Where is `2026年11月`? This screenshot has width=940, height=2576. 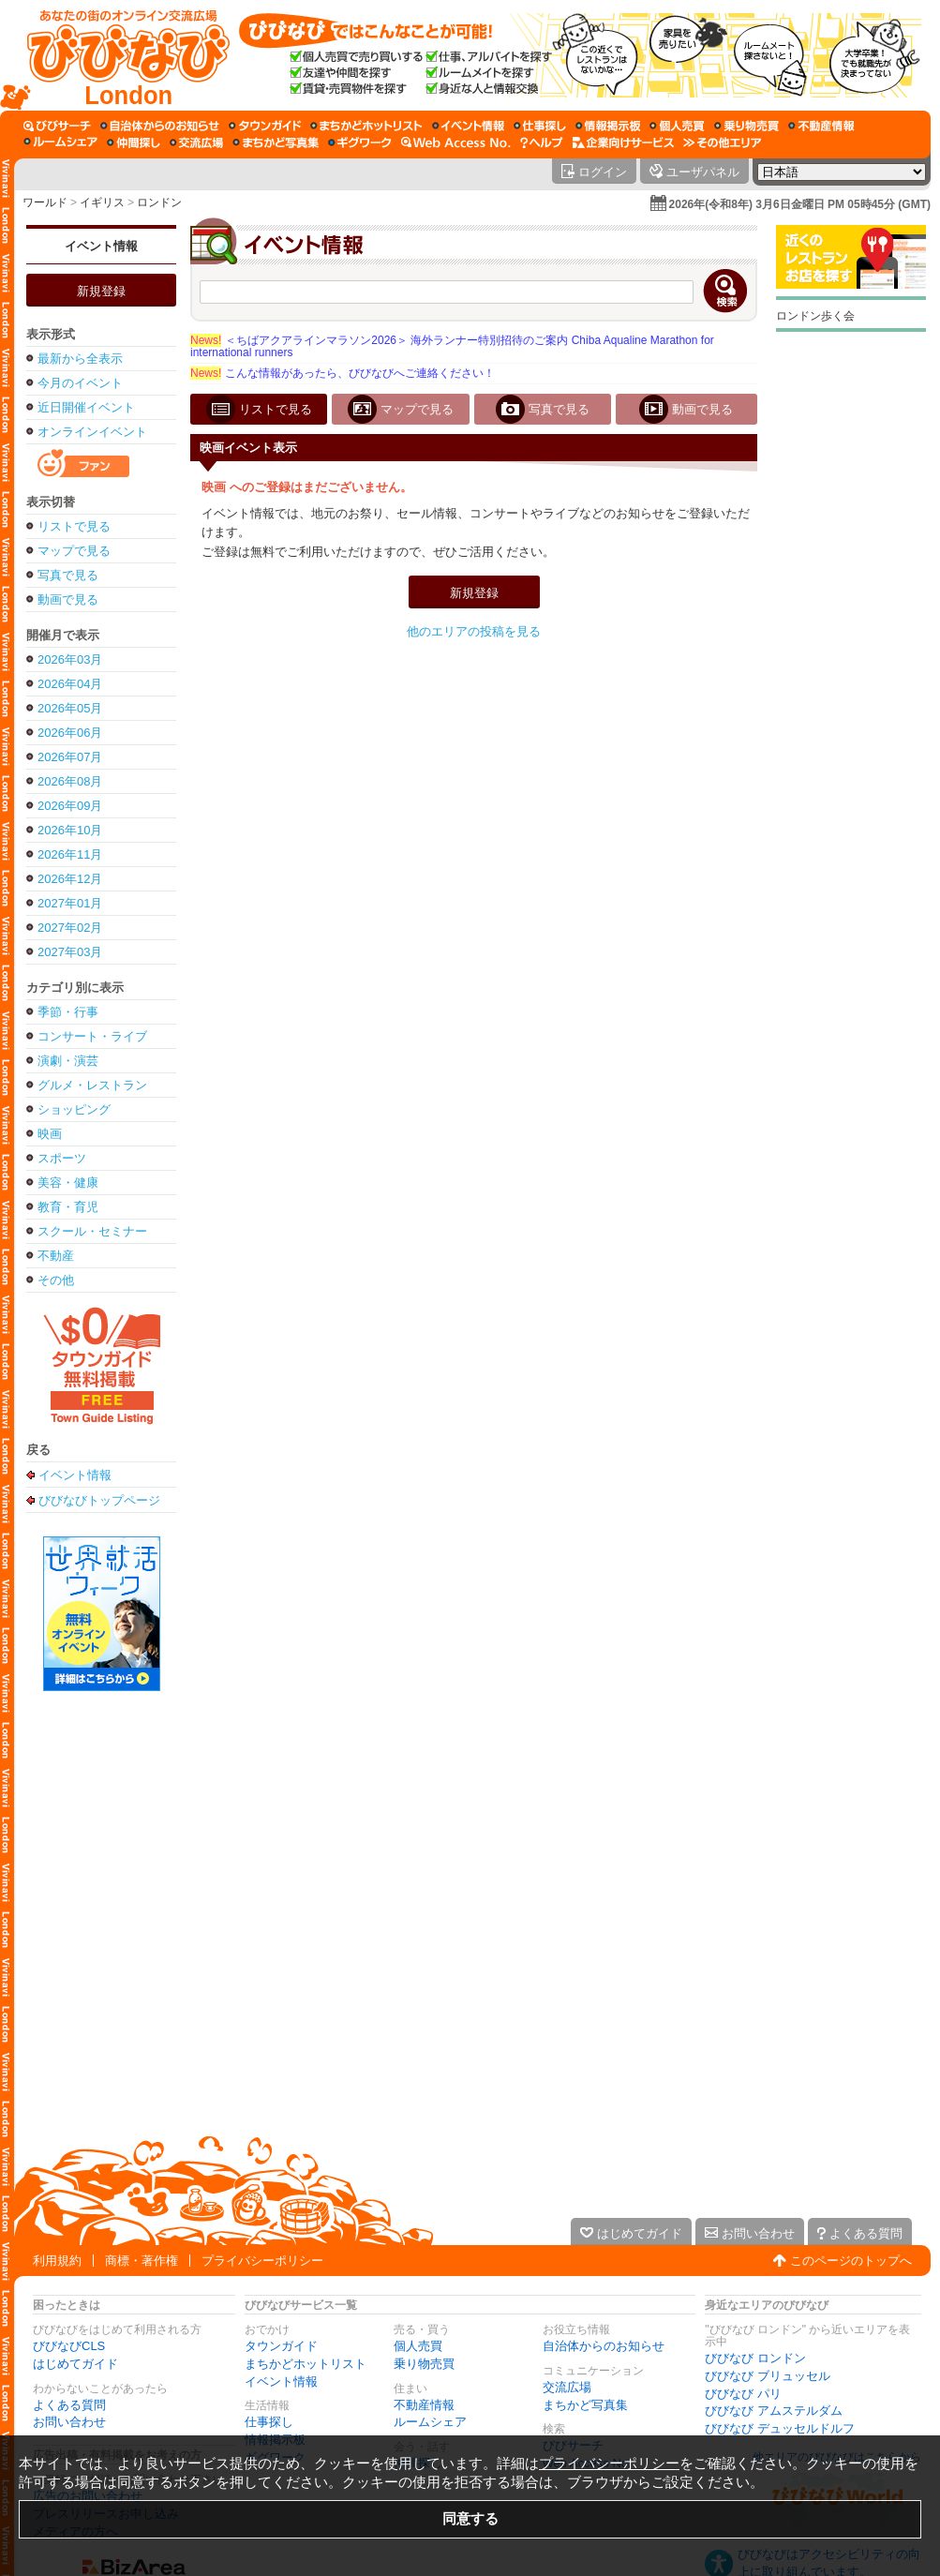
2026年11月 is located at coordinates (69, 854).